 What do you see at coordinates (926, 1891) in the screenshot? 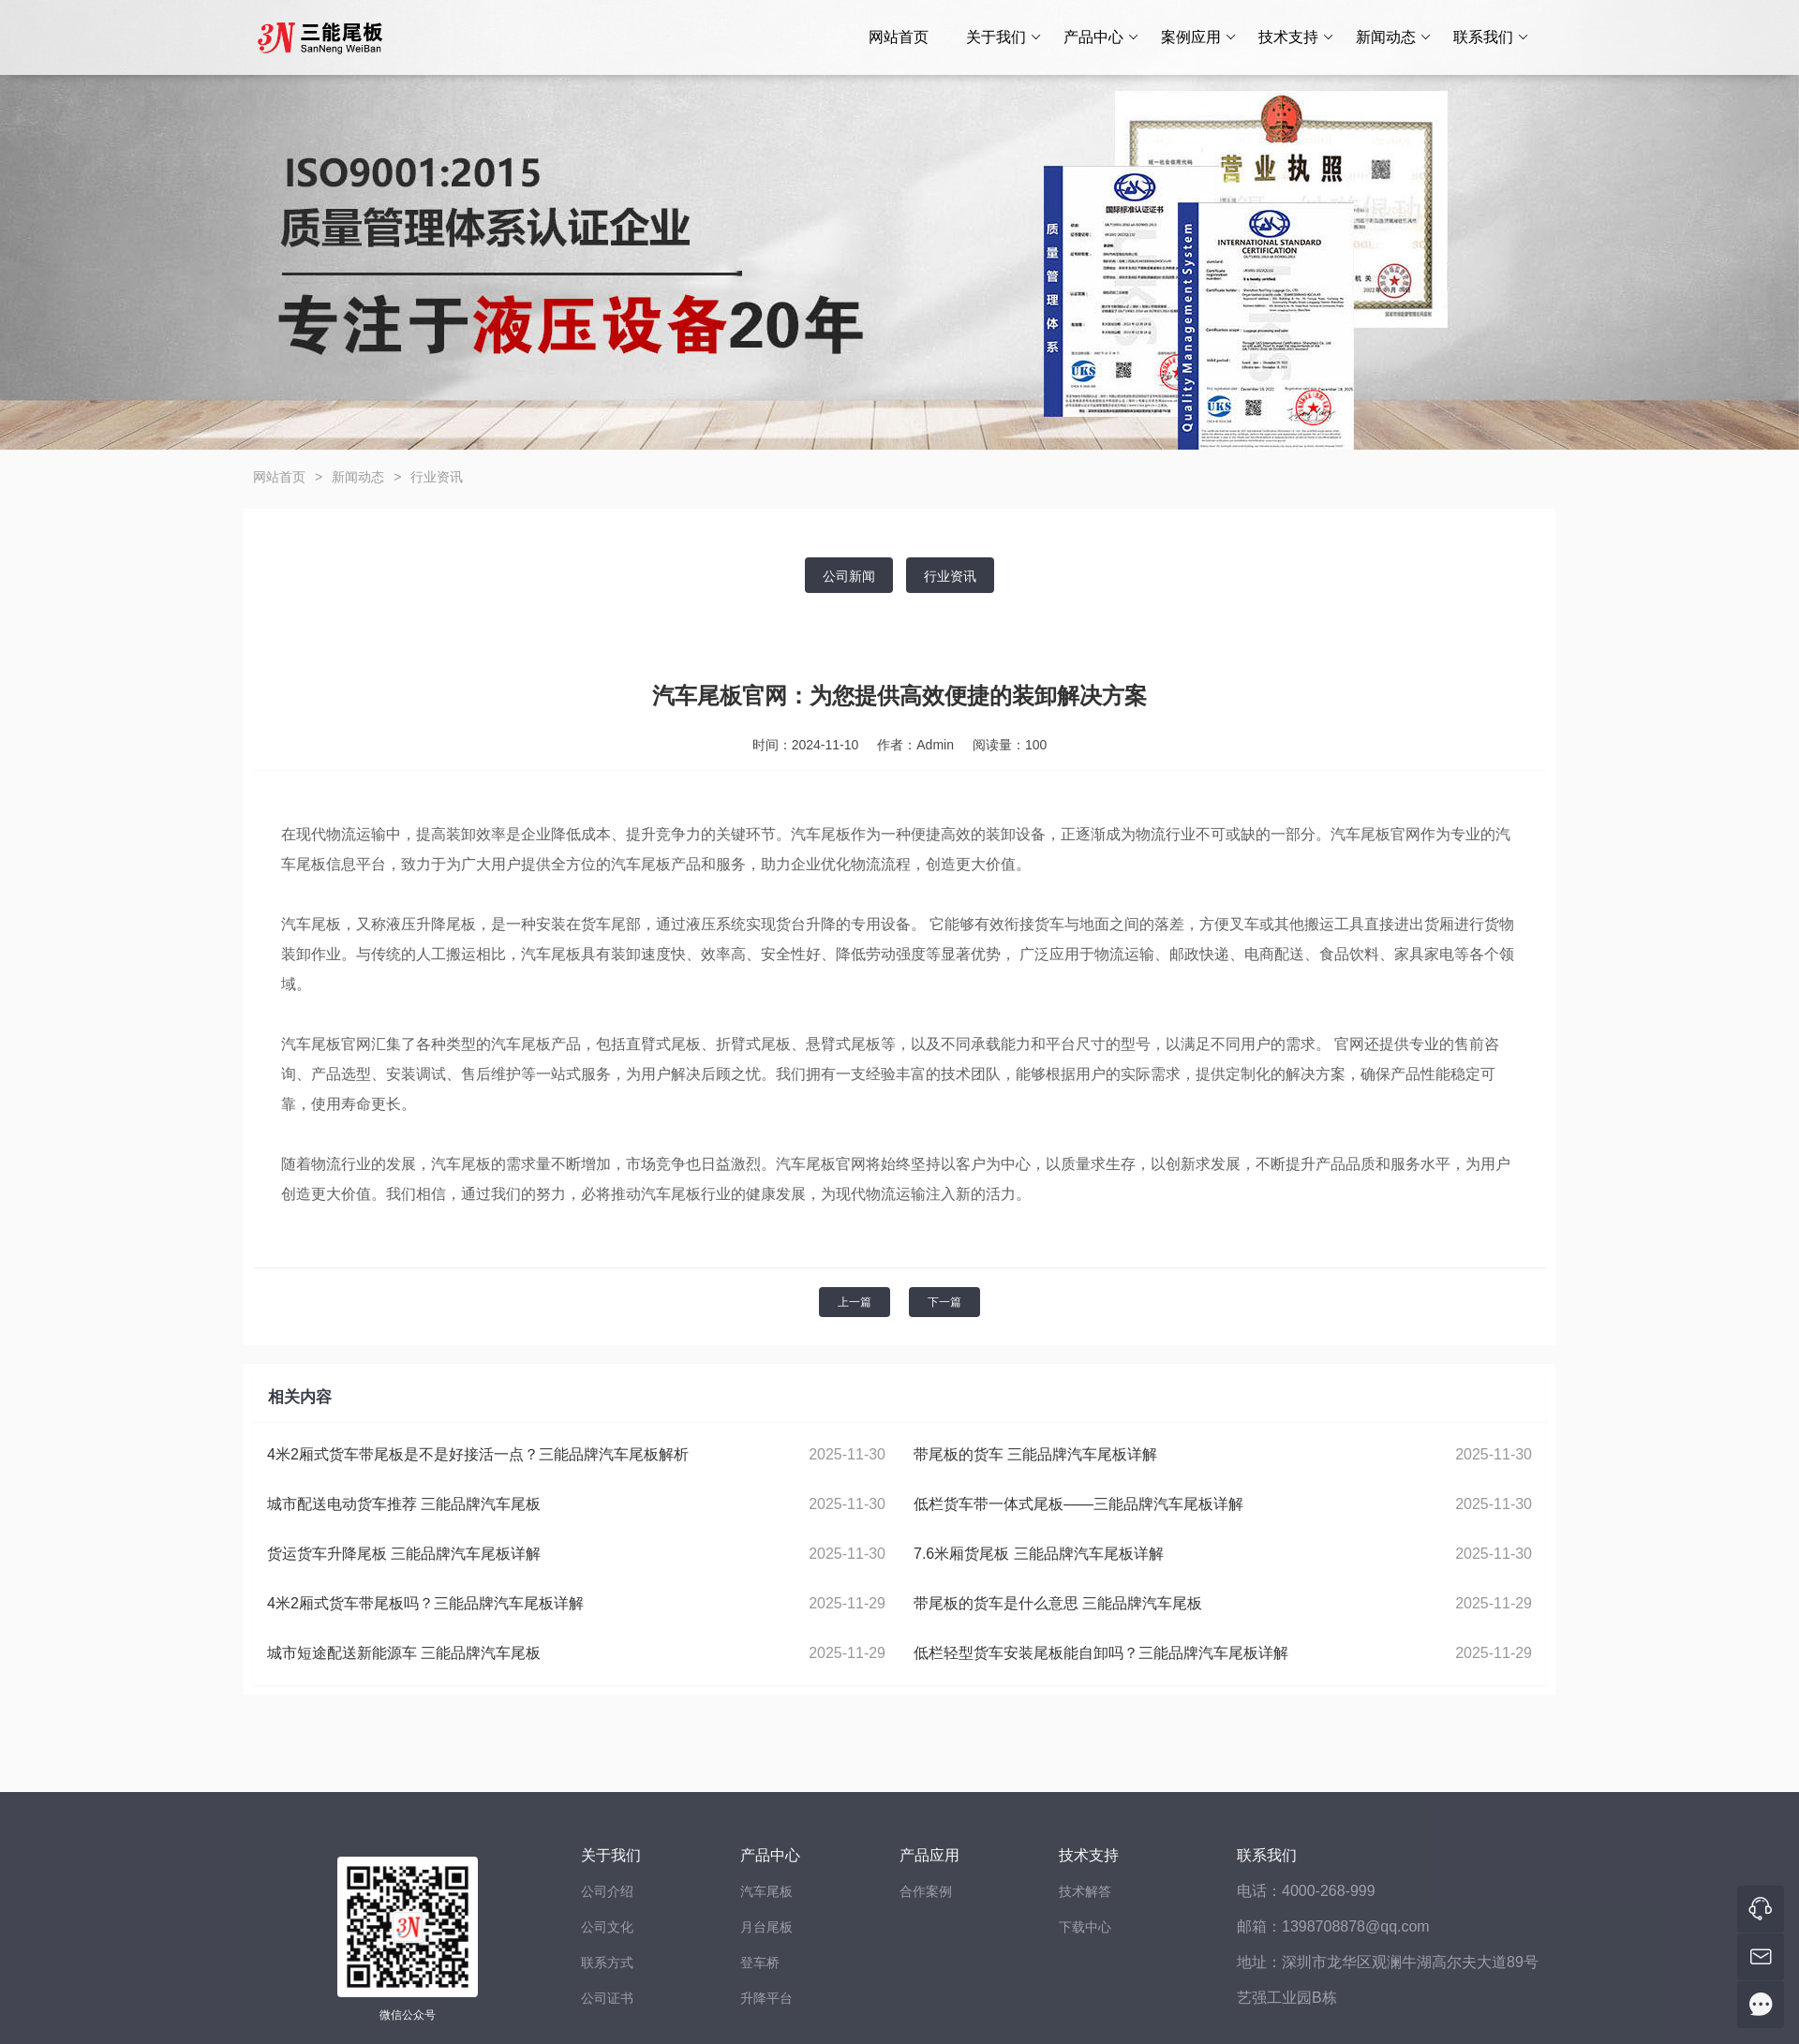
I see `合作案例` at bounding box center [926, 1891].